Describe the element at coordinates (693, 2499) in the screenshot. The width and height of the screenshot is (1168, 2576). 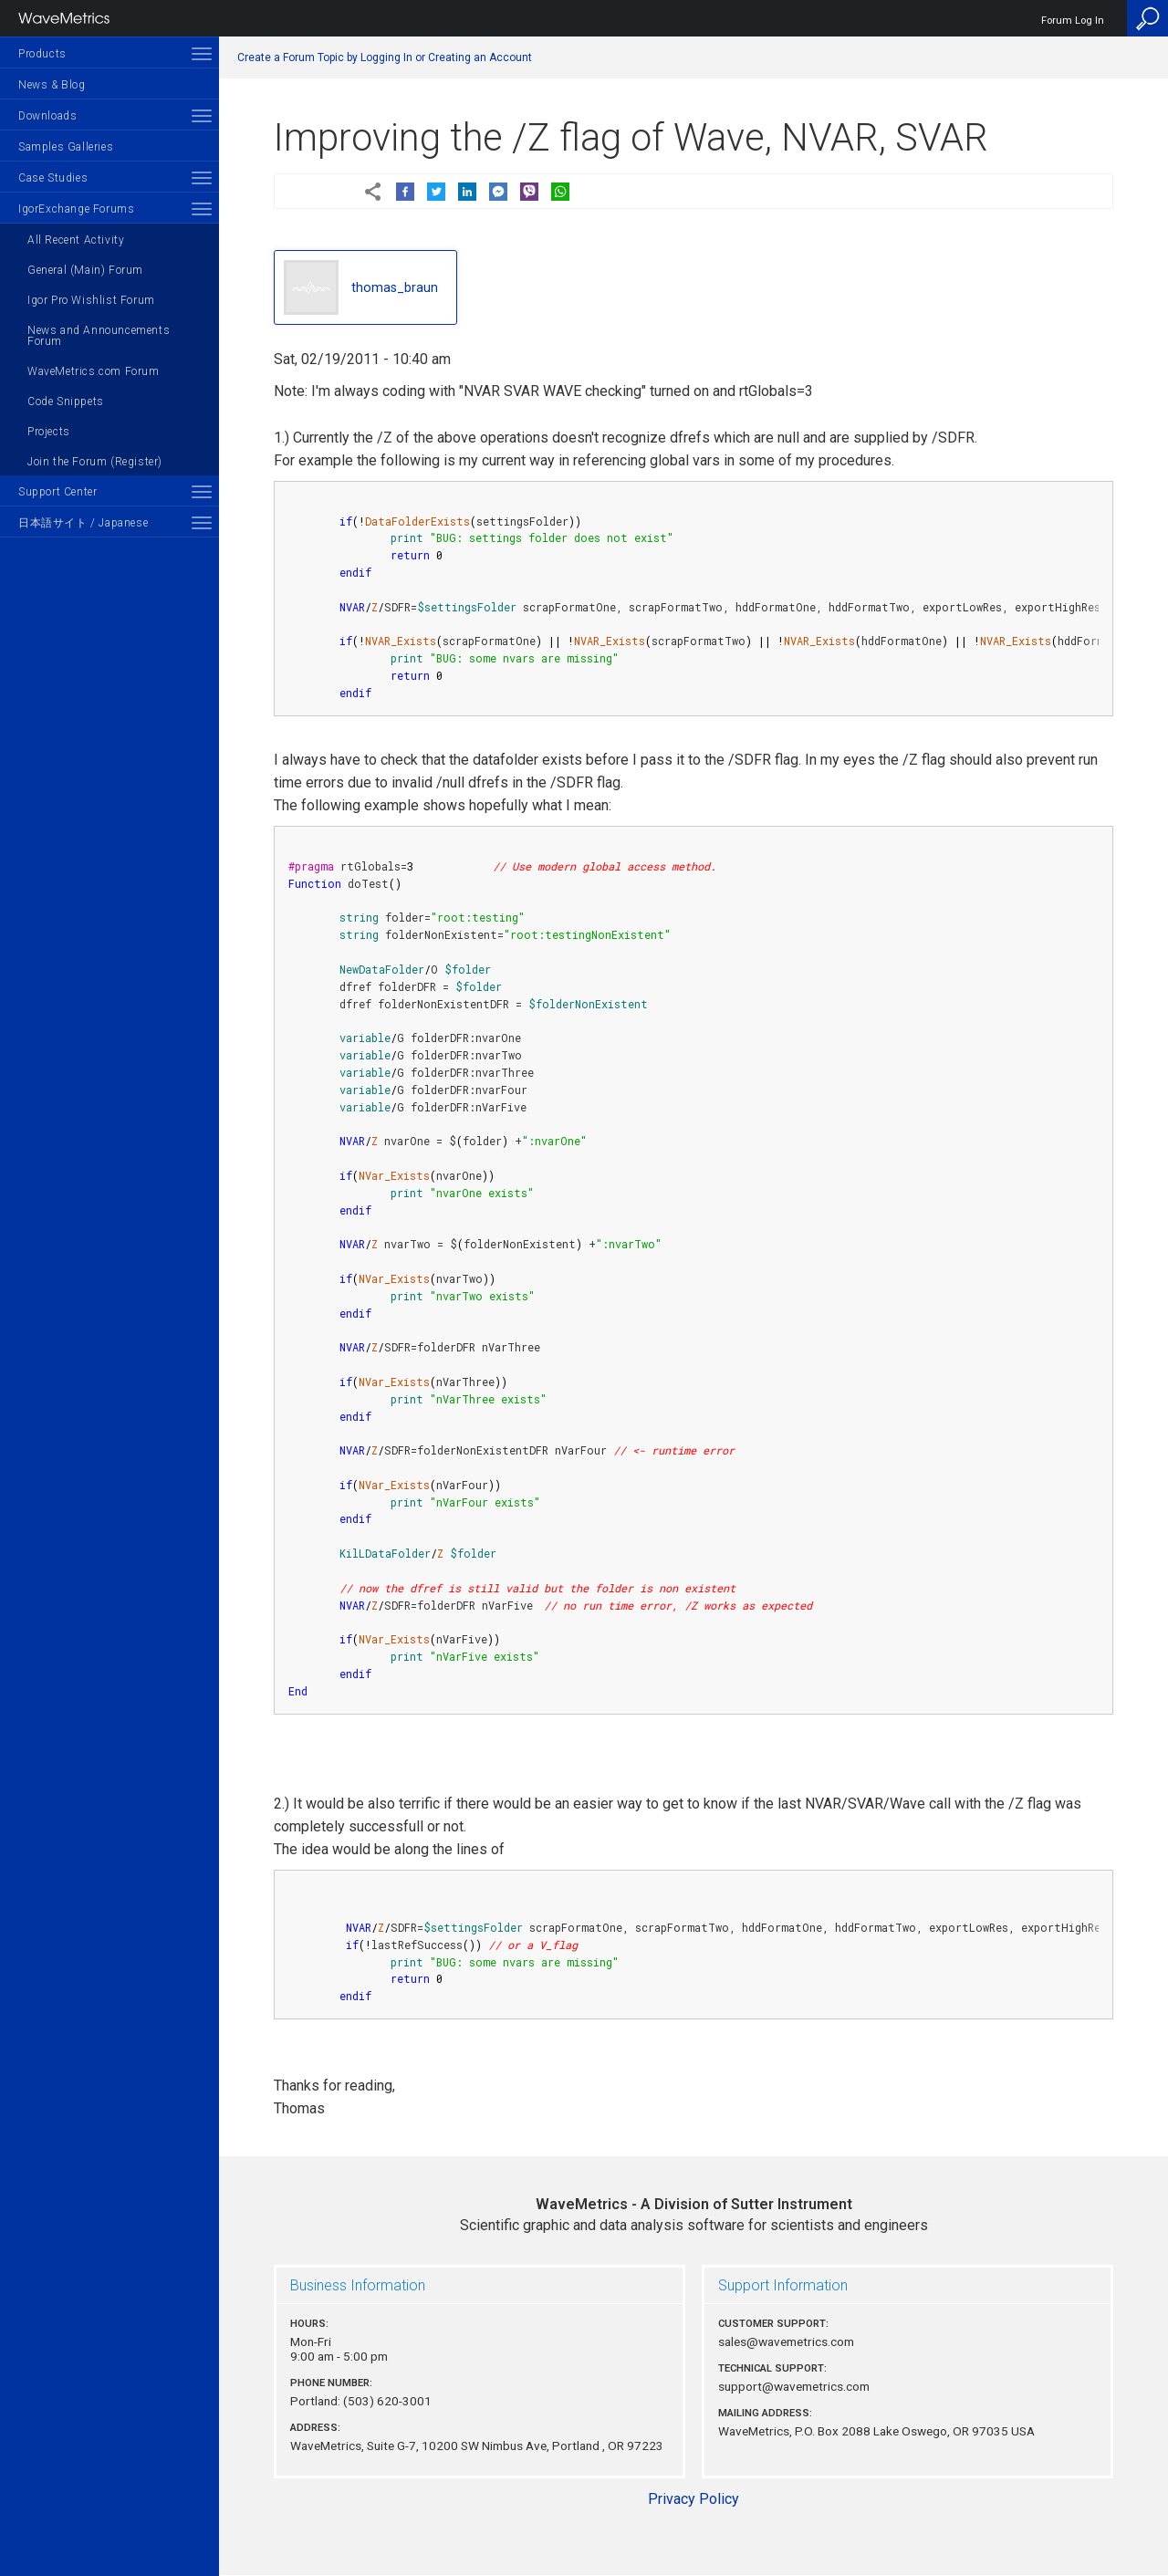
I see `Privacy Policy` at that location.